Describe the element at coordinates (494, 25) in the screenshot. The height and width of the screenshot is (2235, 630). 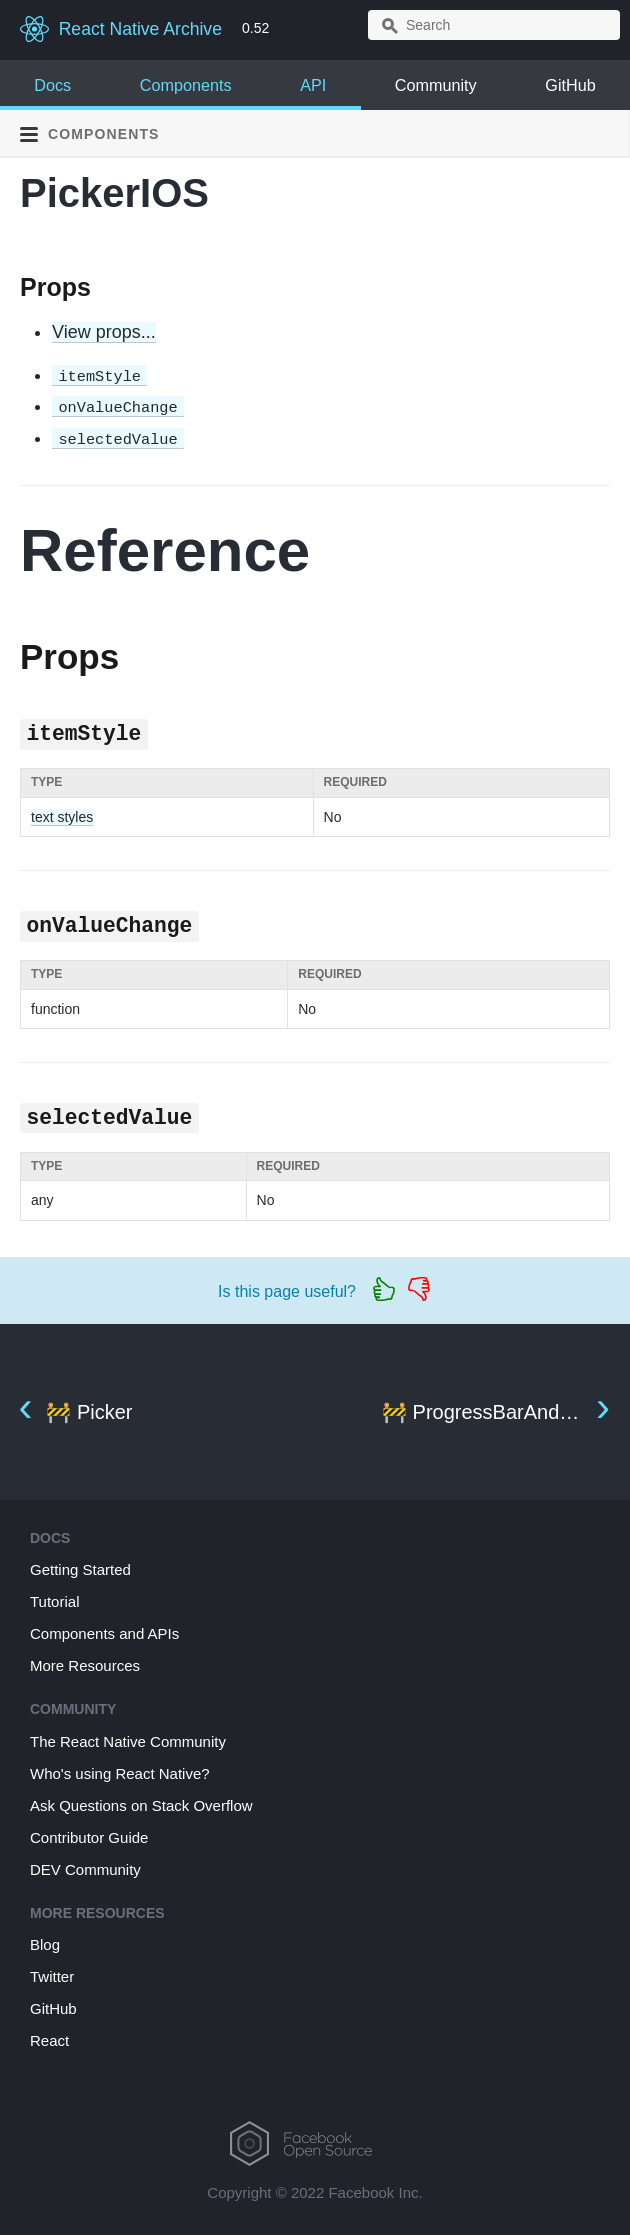
I see `[combobox]` at that location.